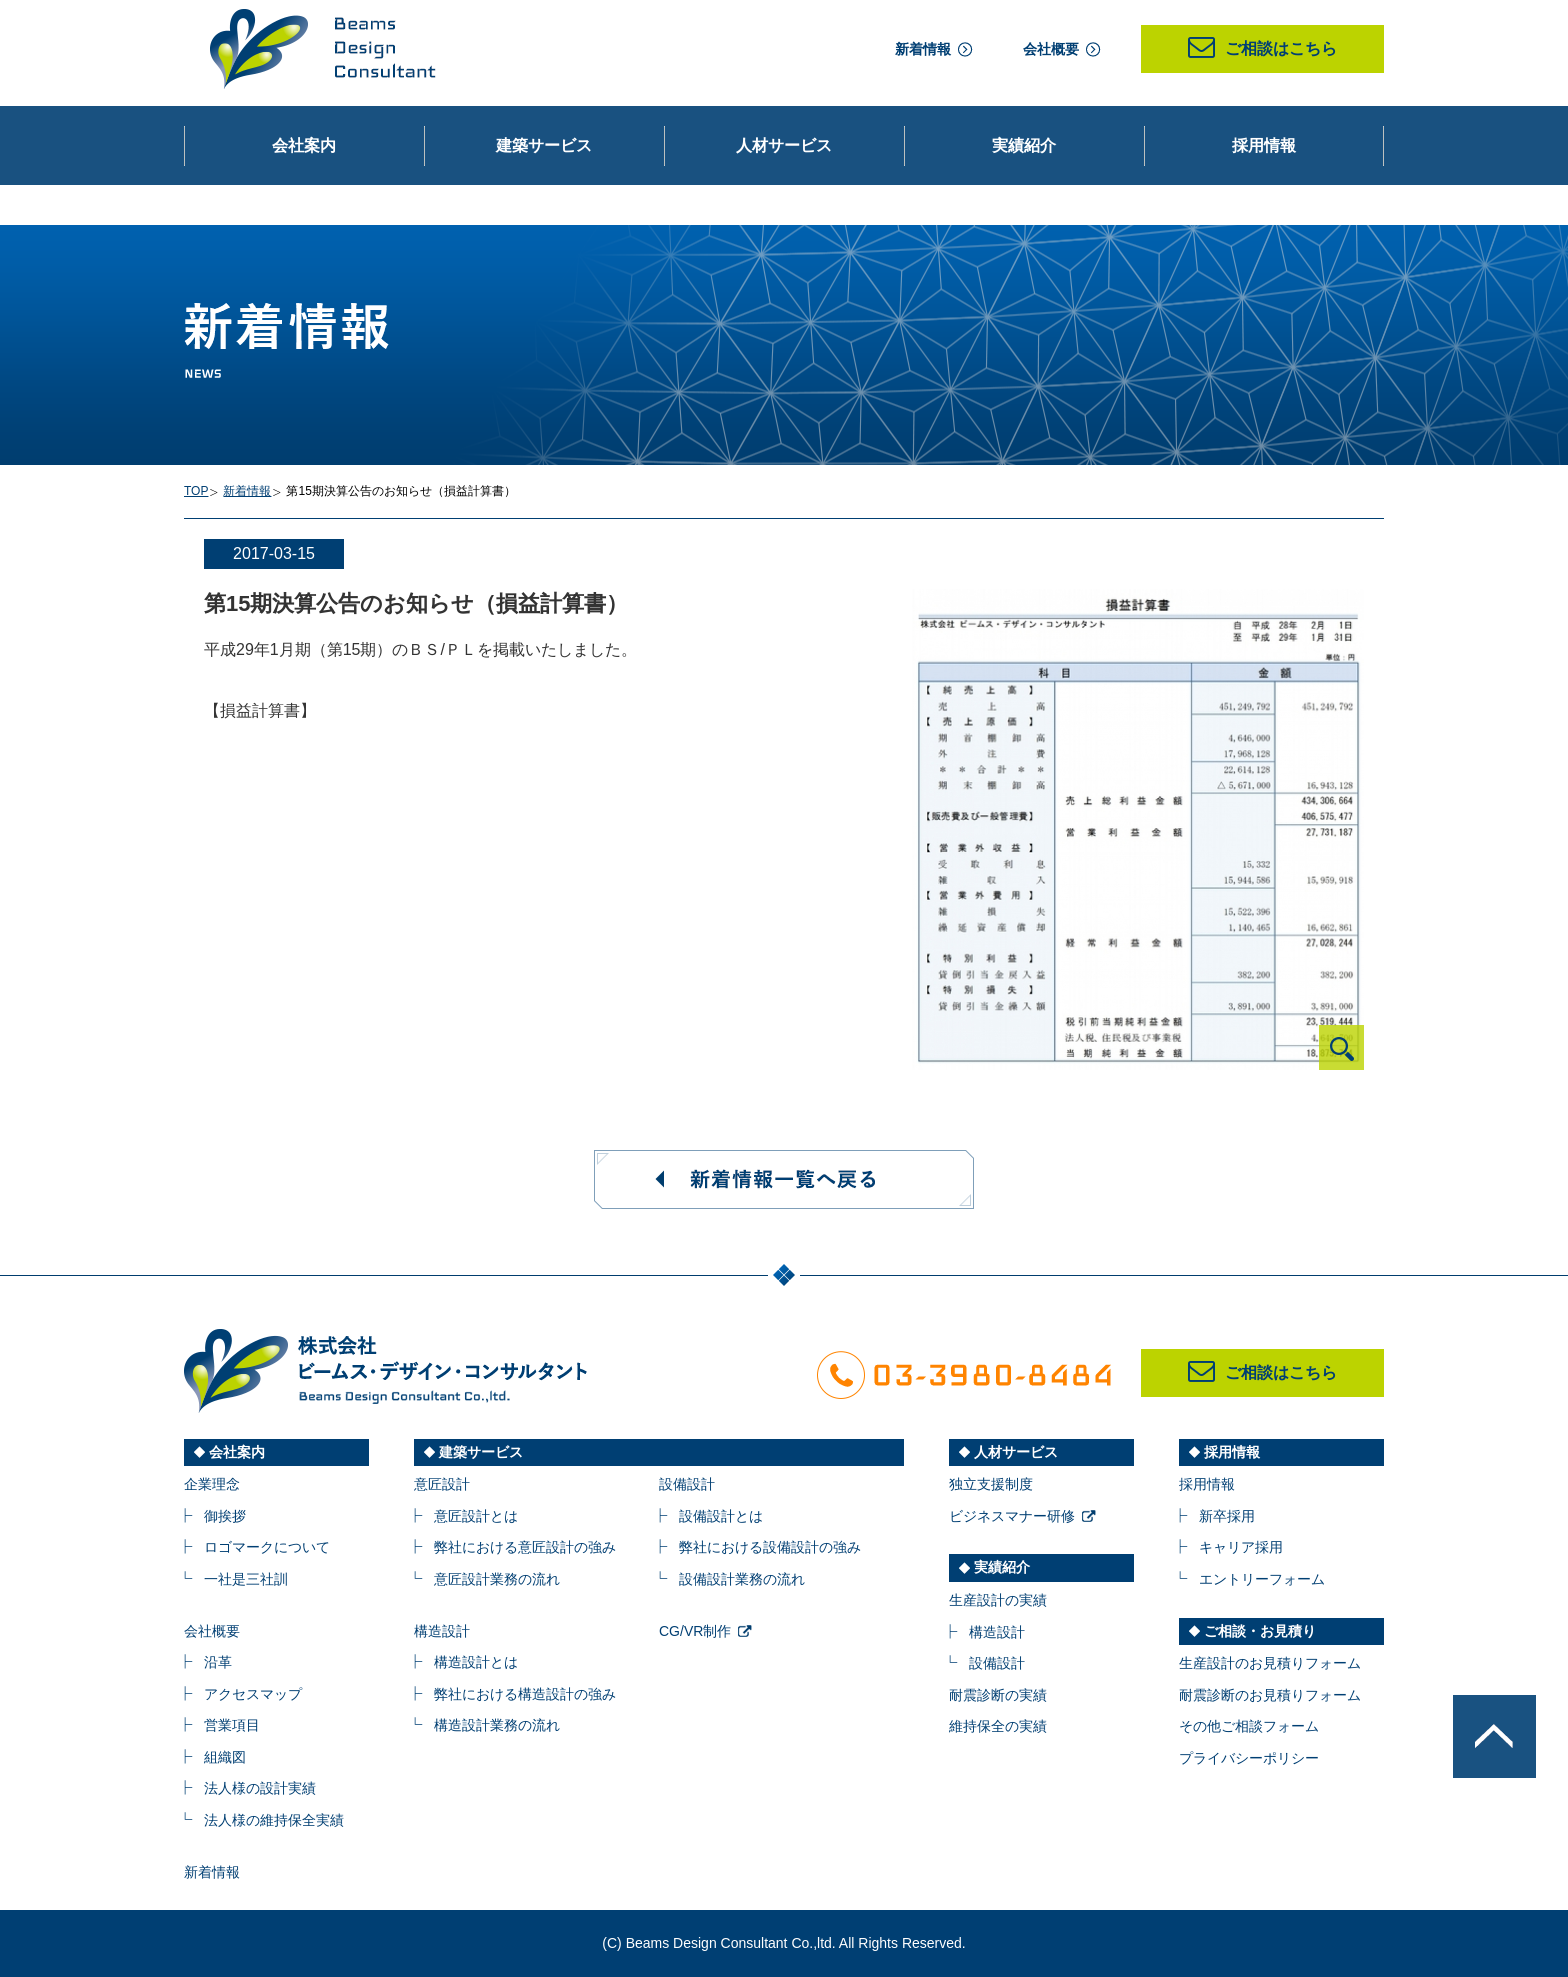 This screenshot has width=1568, height=1977. I want to click on 耐震診断のお見積りフォーム, so click(1270, 1695).